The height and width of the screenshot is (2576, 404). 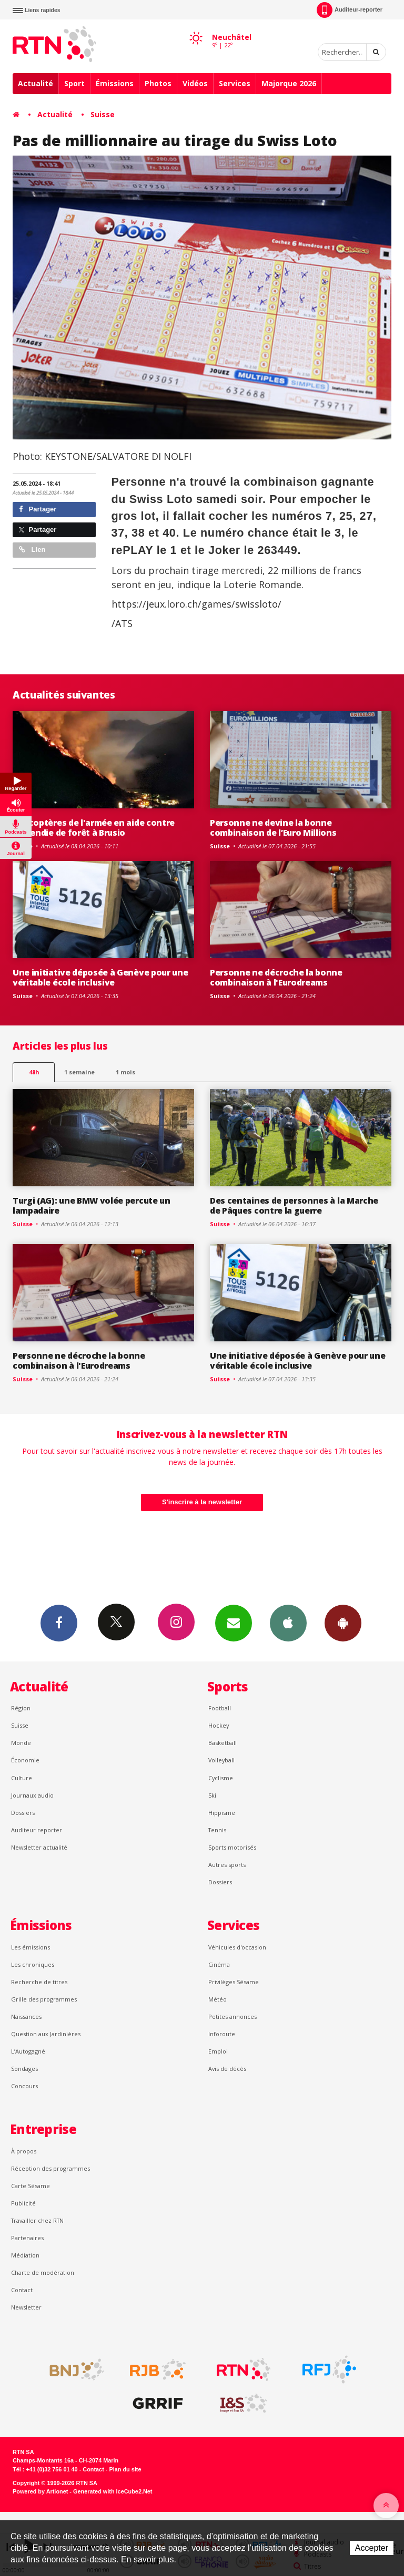 I want to click on App Android, so click(x=343, y=1622).